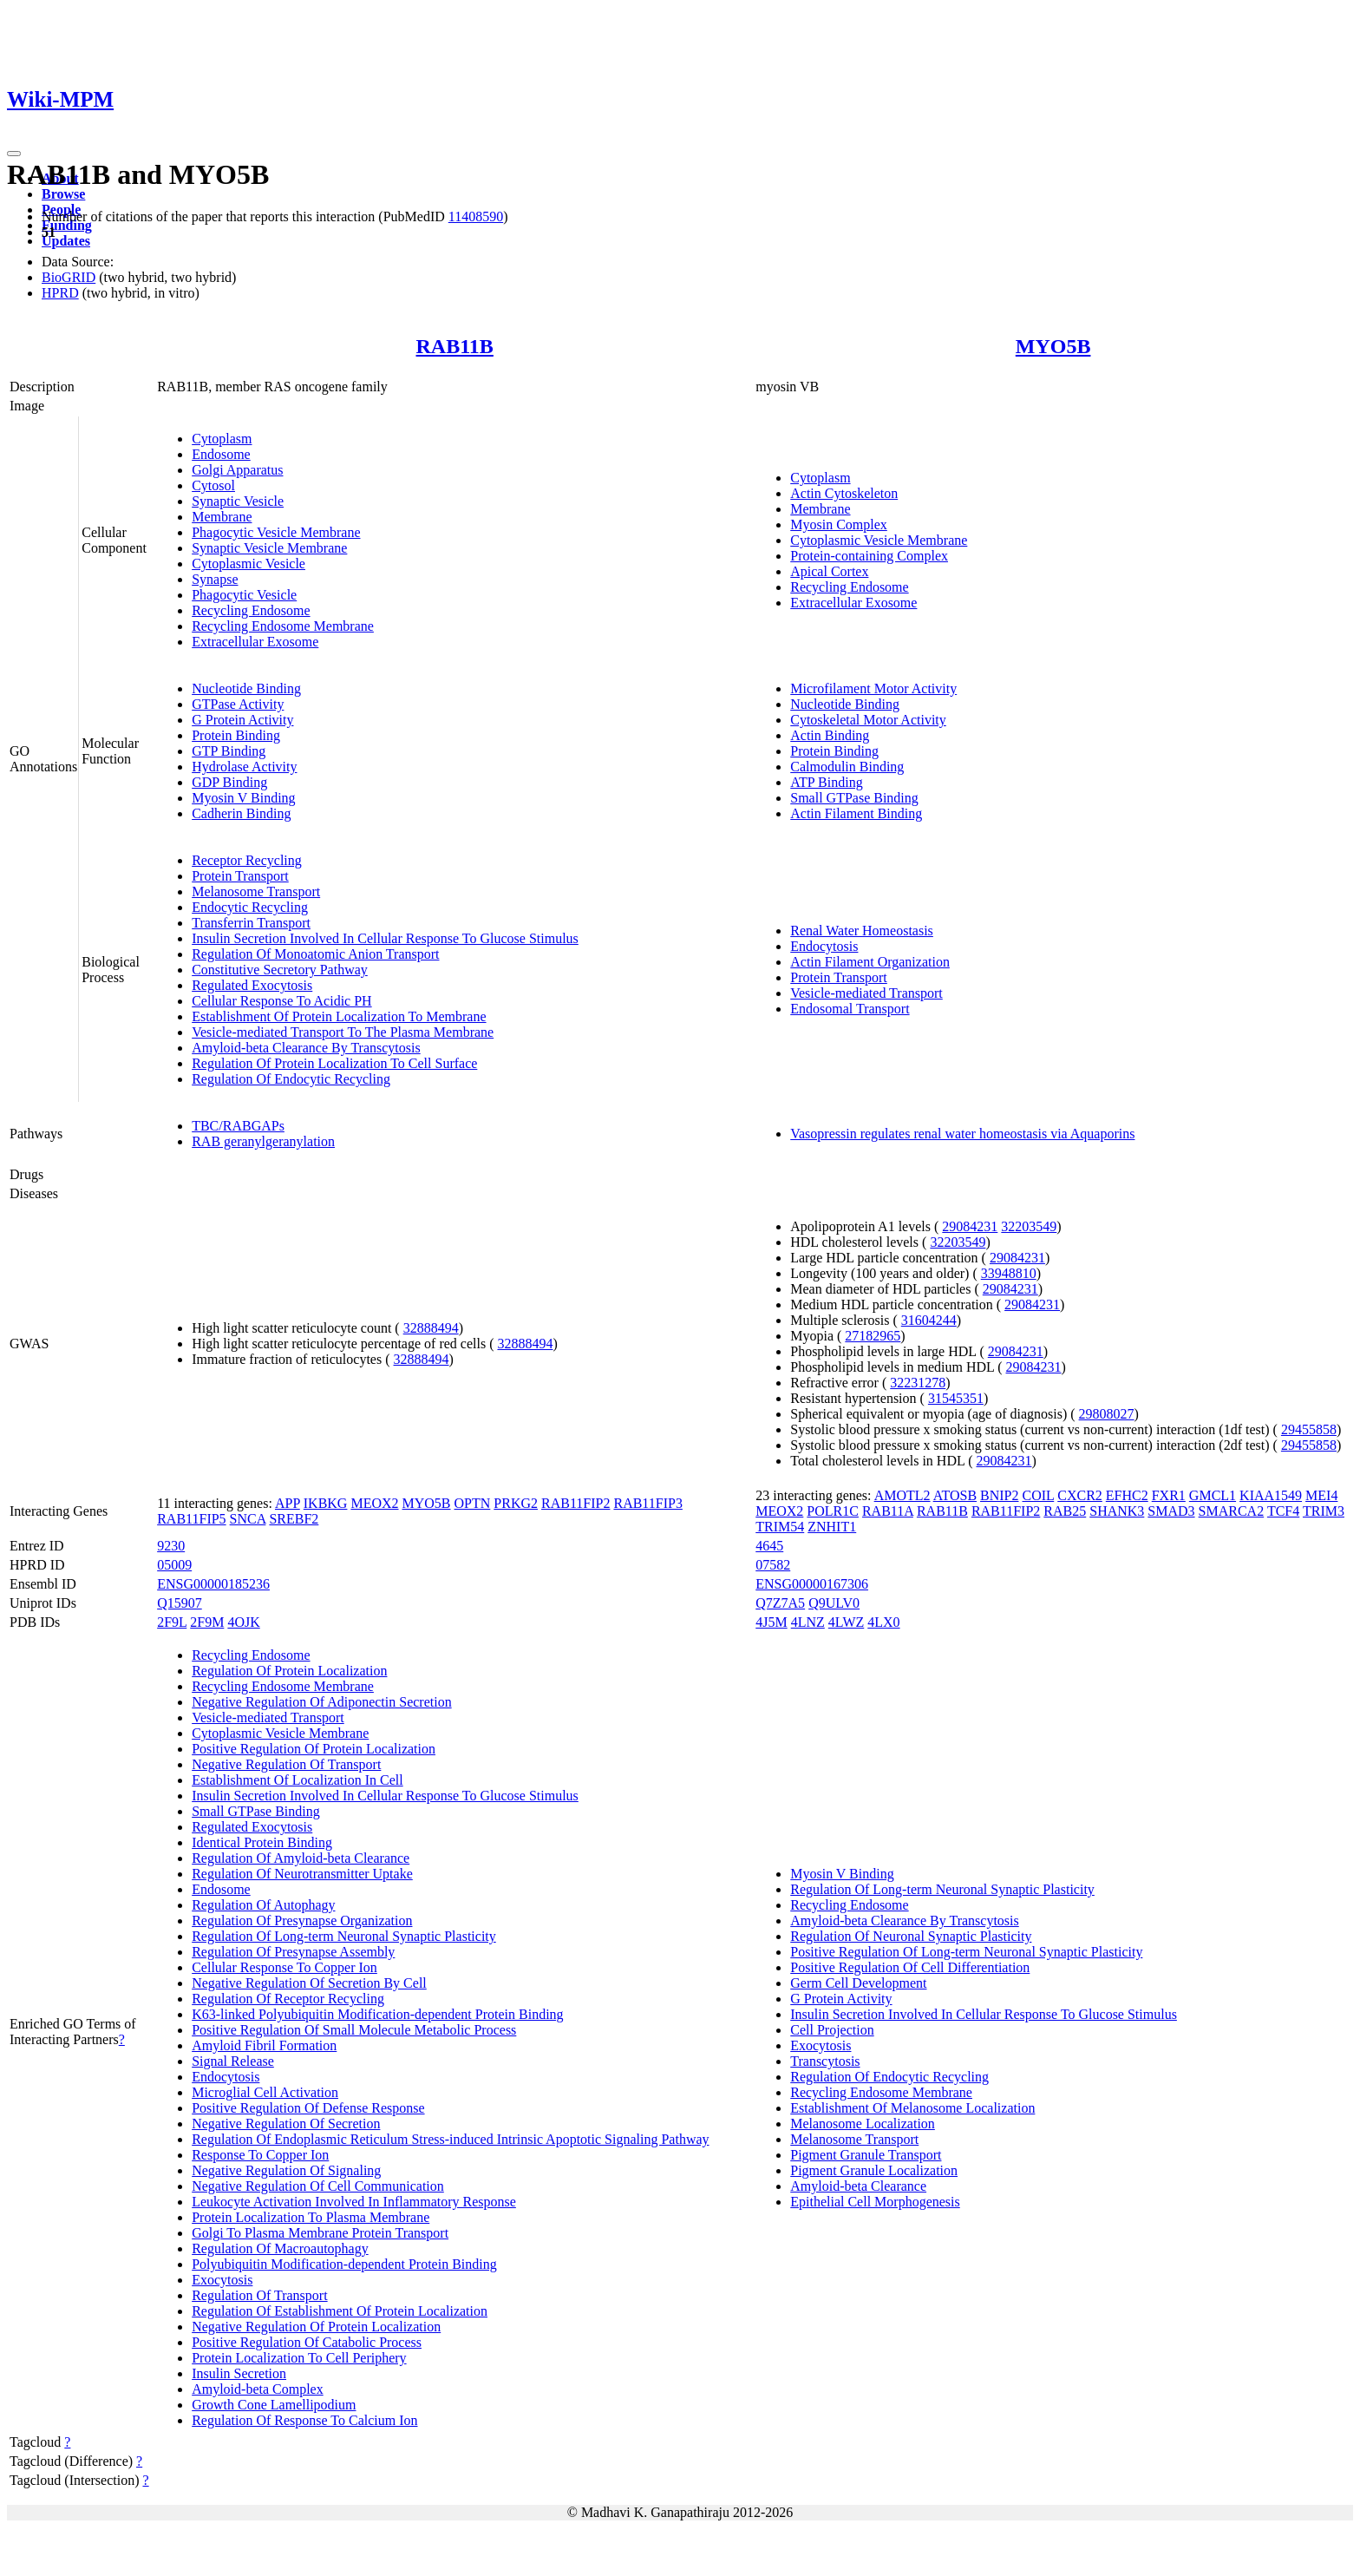  I want to click on 31604244, so click(929, 1320).